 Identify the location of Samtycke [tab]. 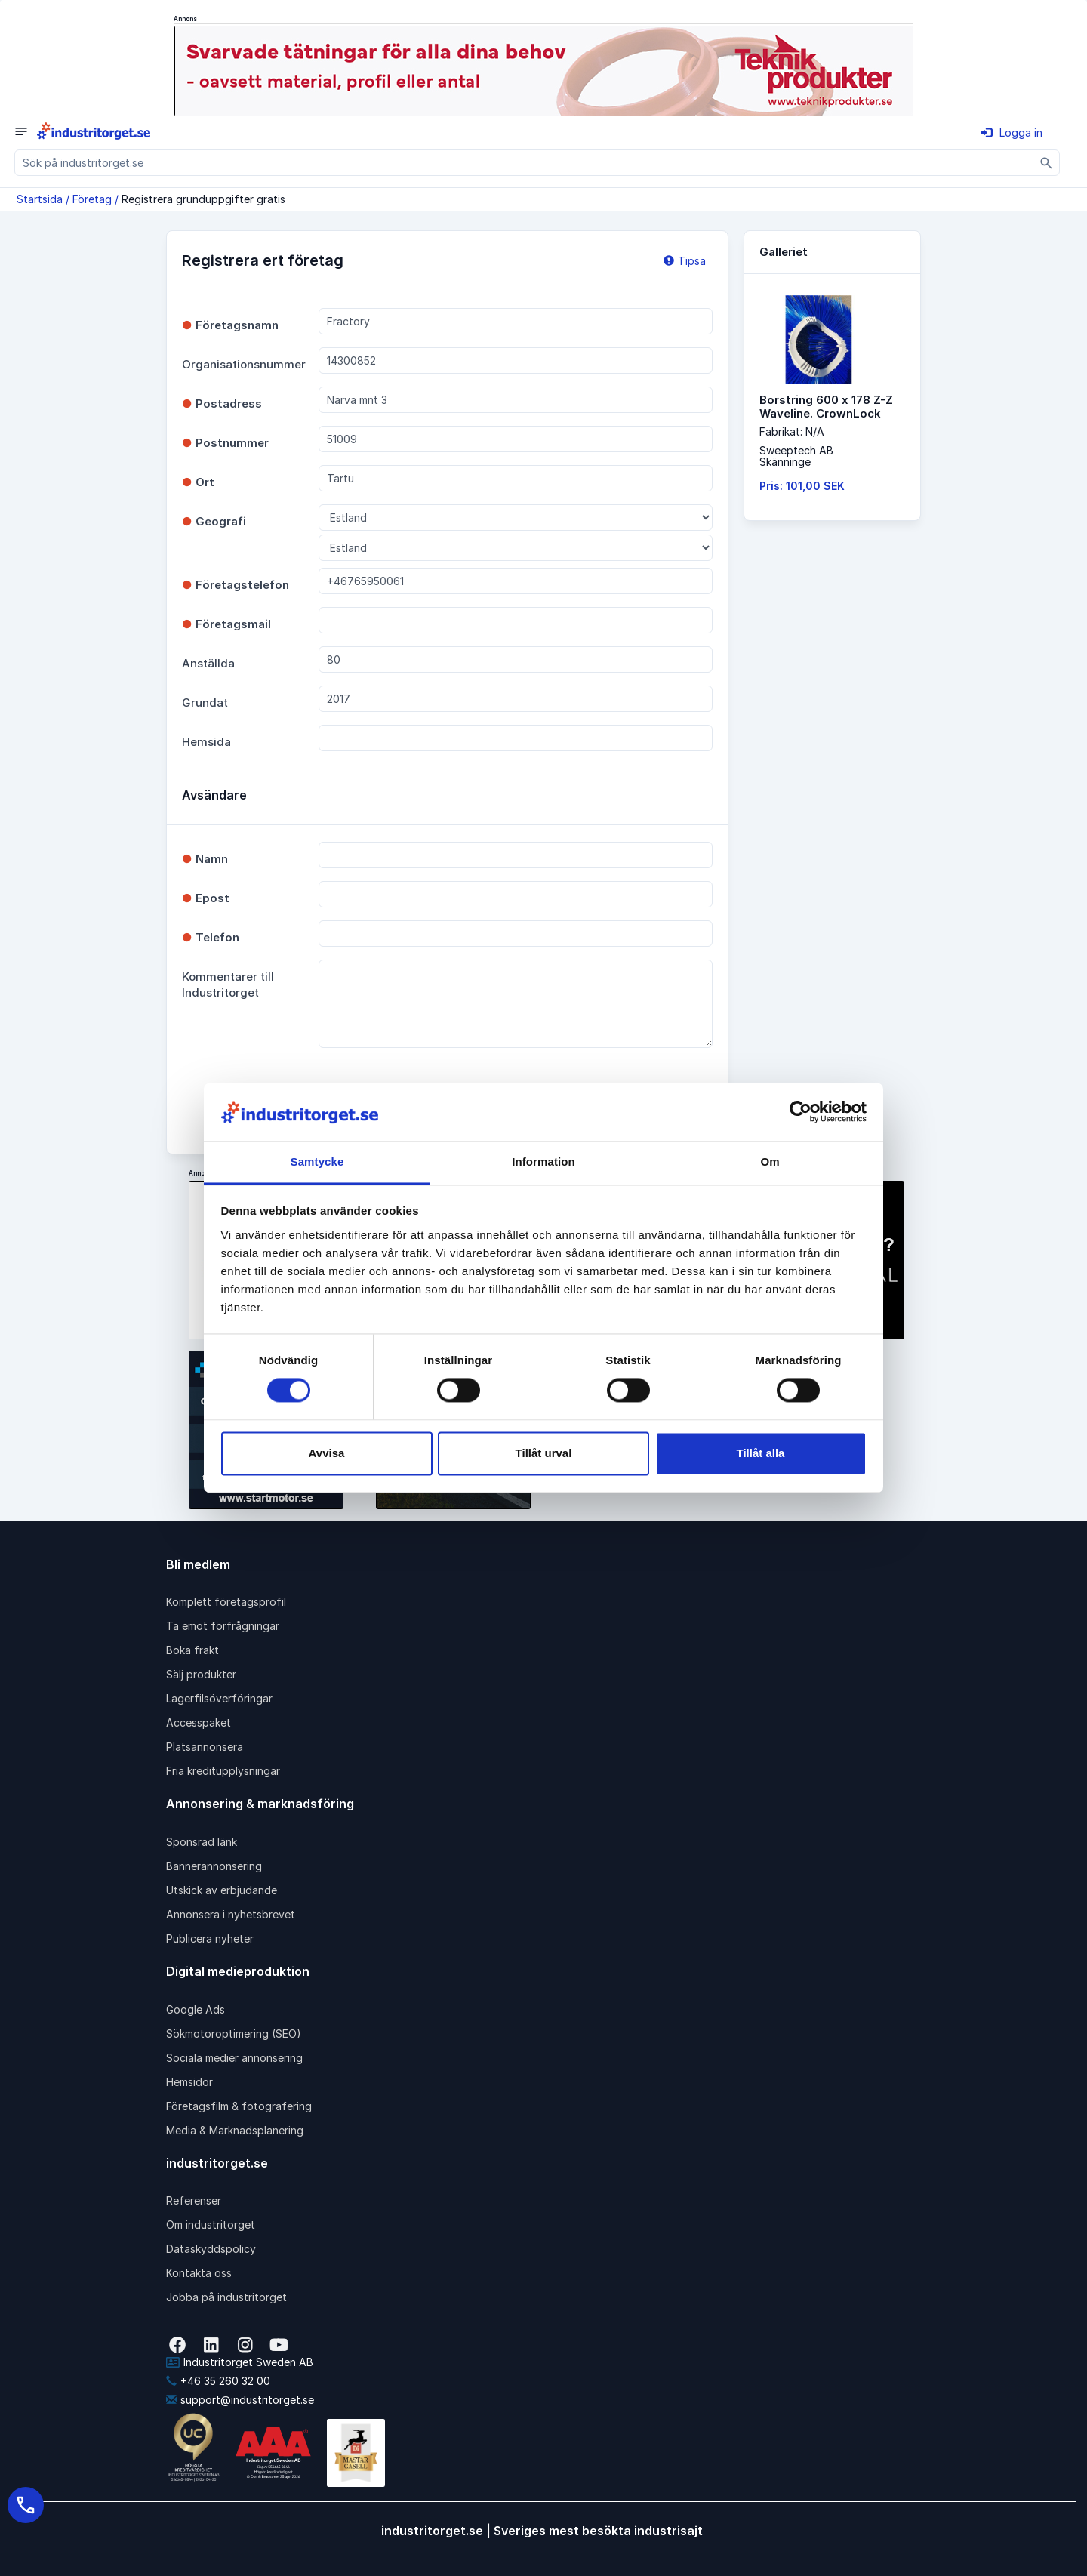
(317, 1161).